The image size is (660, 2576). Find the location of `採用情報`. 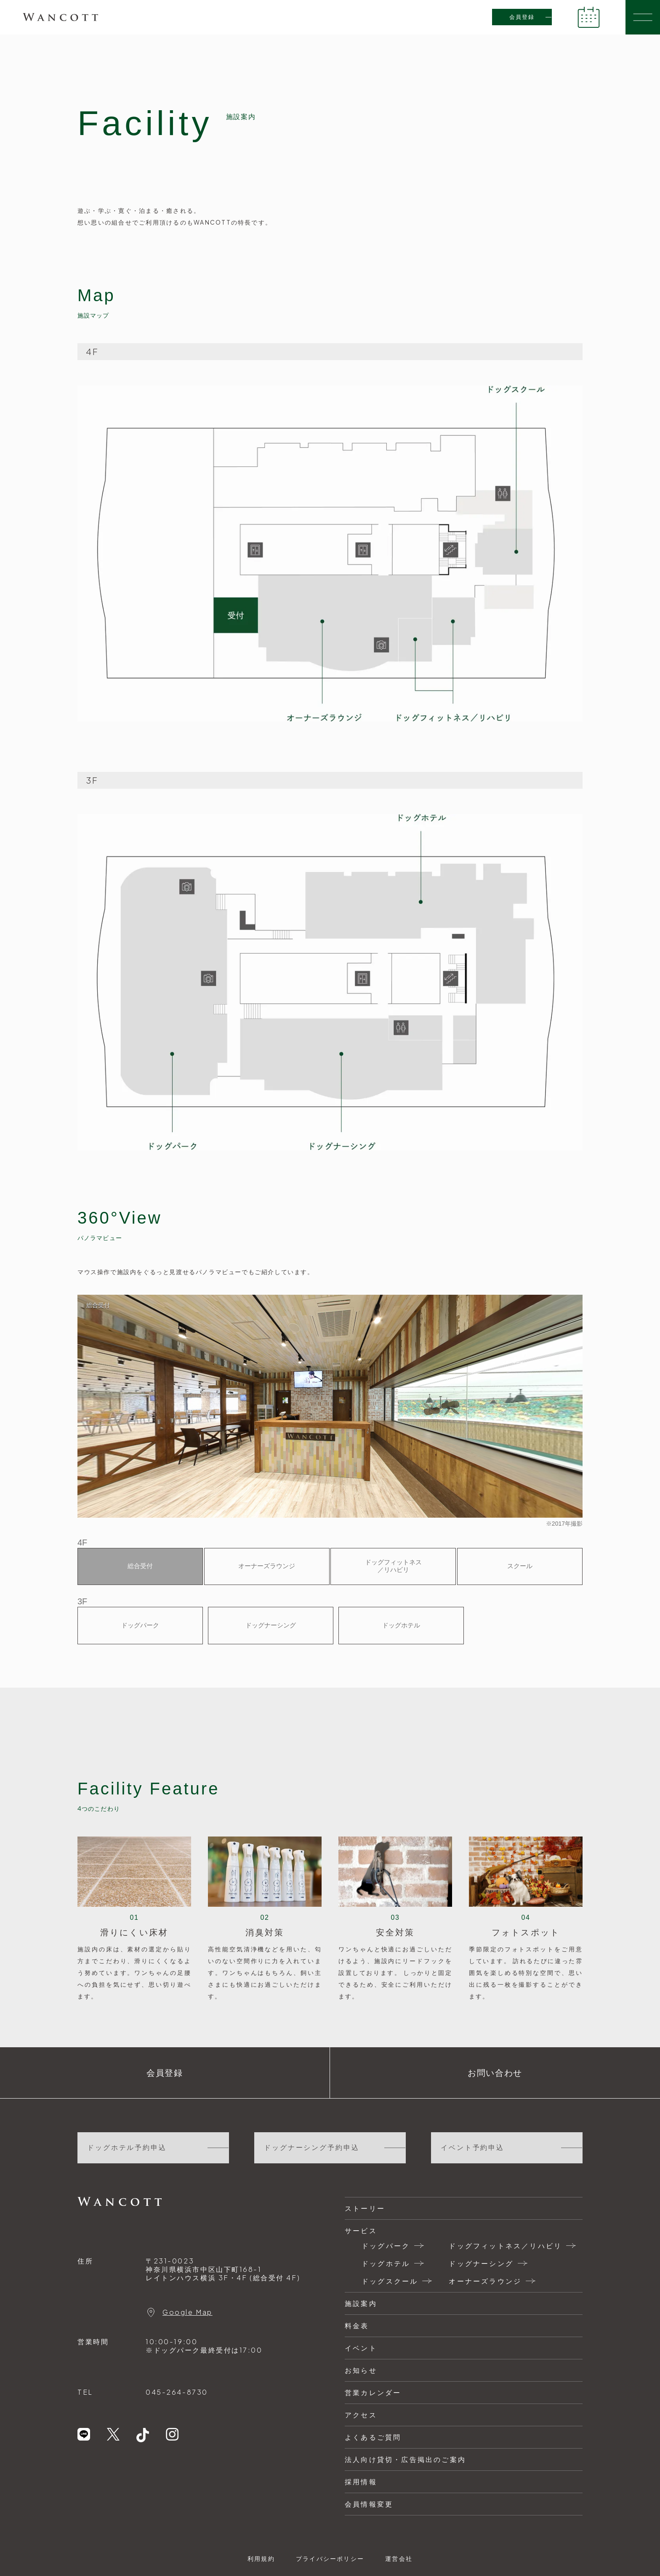

採用情報 is located at coordinates (361, 2481).